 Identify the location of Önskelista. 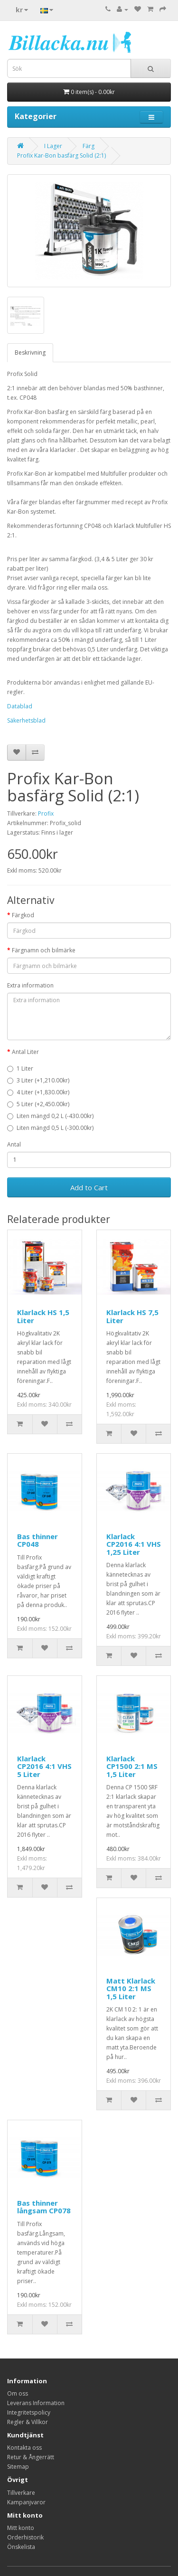
(21, 2547).